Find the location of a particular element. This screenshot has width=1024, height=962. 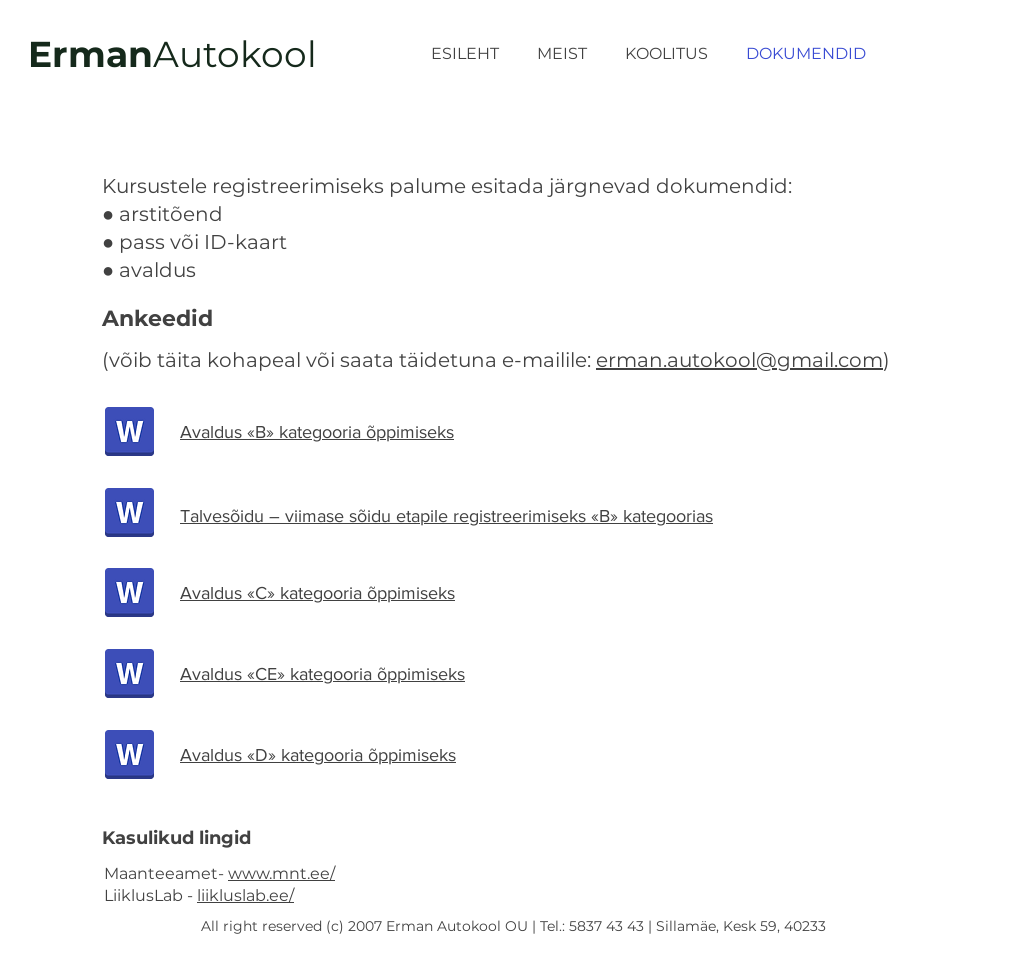

Talvesõidu – viimase sõidu etapile registreerimiseks «В» kategoorias is located at coordinates (446, 516).